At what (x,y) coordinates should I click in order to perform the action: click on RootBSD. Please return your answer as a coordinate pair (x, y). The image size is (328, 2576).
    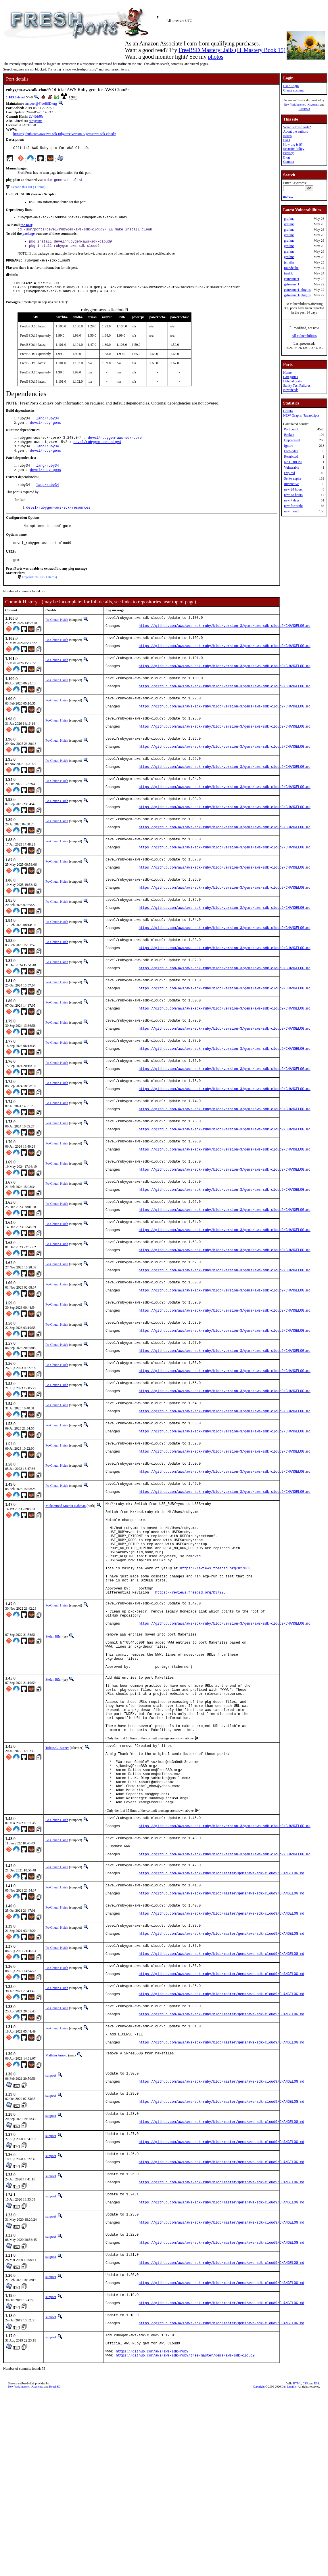
    Looking at the image, I should click on (304, 108).